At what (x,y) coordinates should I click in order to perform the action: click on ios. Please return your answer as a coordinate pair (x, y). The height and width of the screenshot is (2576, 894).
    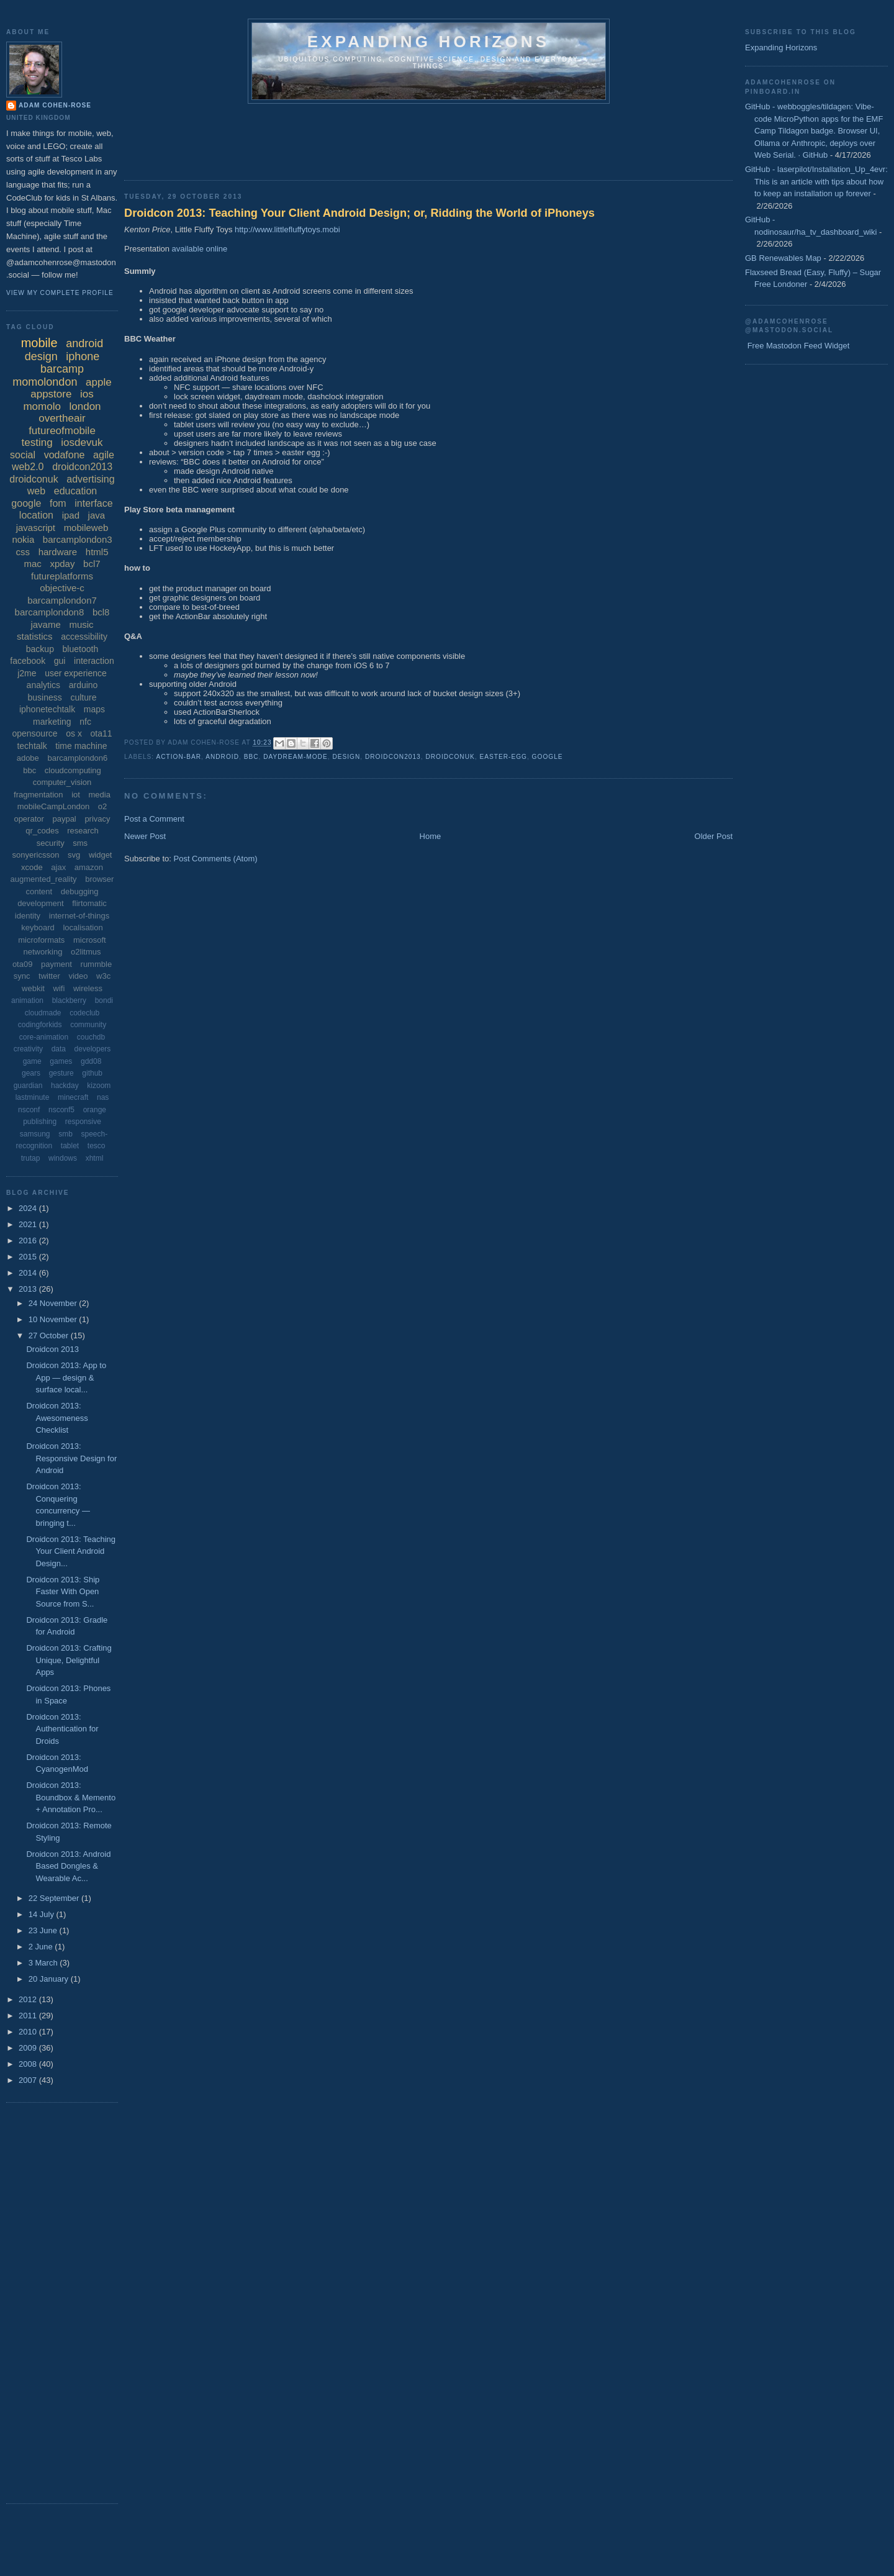
    Looking at the image, I should click on (87, 394).